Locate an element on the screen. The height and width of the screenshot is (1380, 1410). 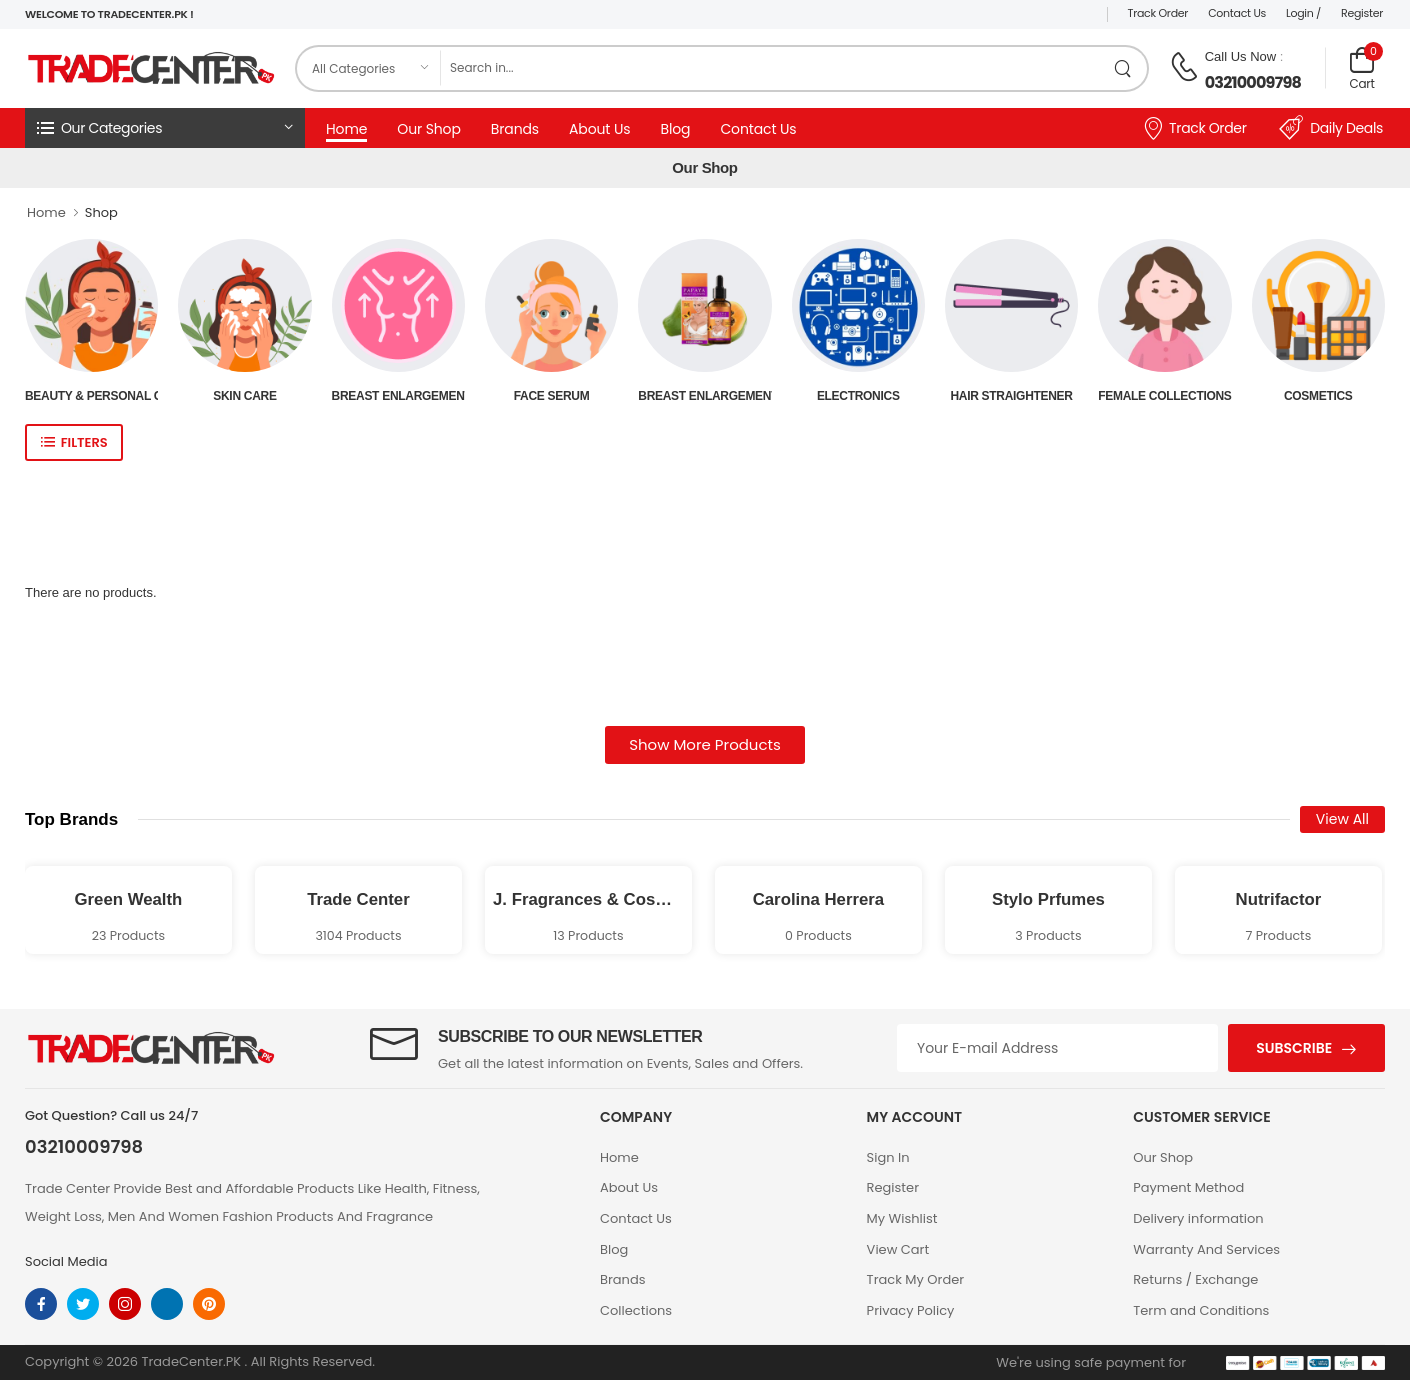
Sign In is located at coordinates (888, 1157).